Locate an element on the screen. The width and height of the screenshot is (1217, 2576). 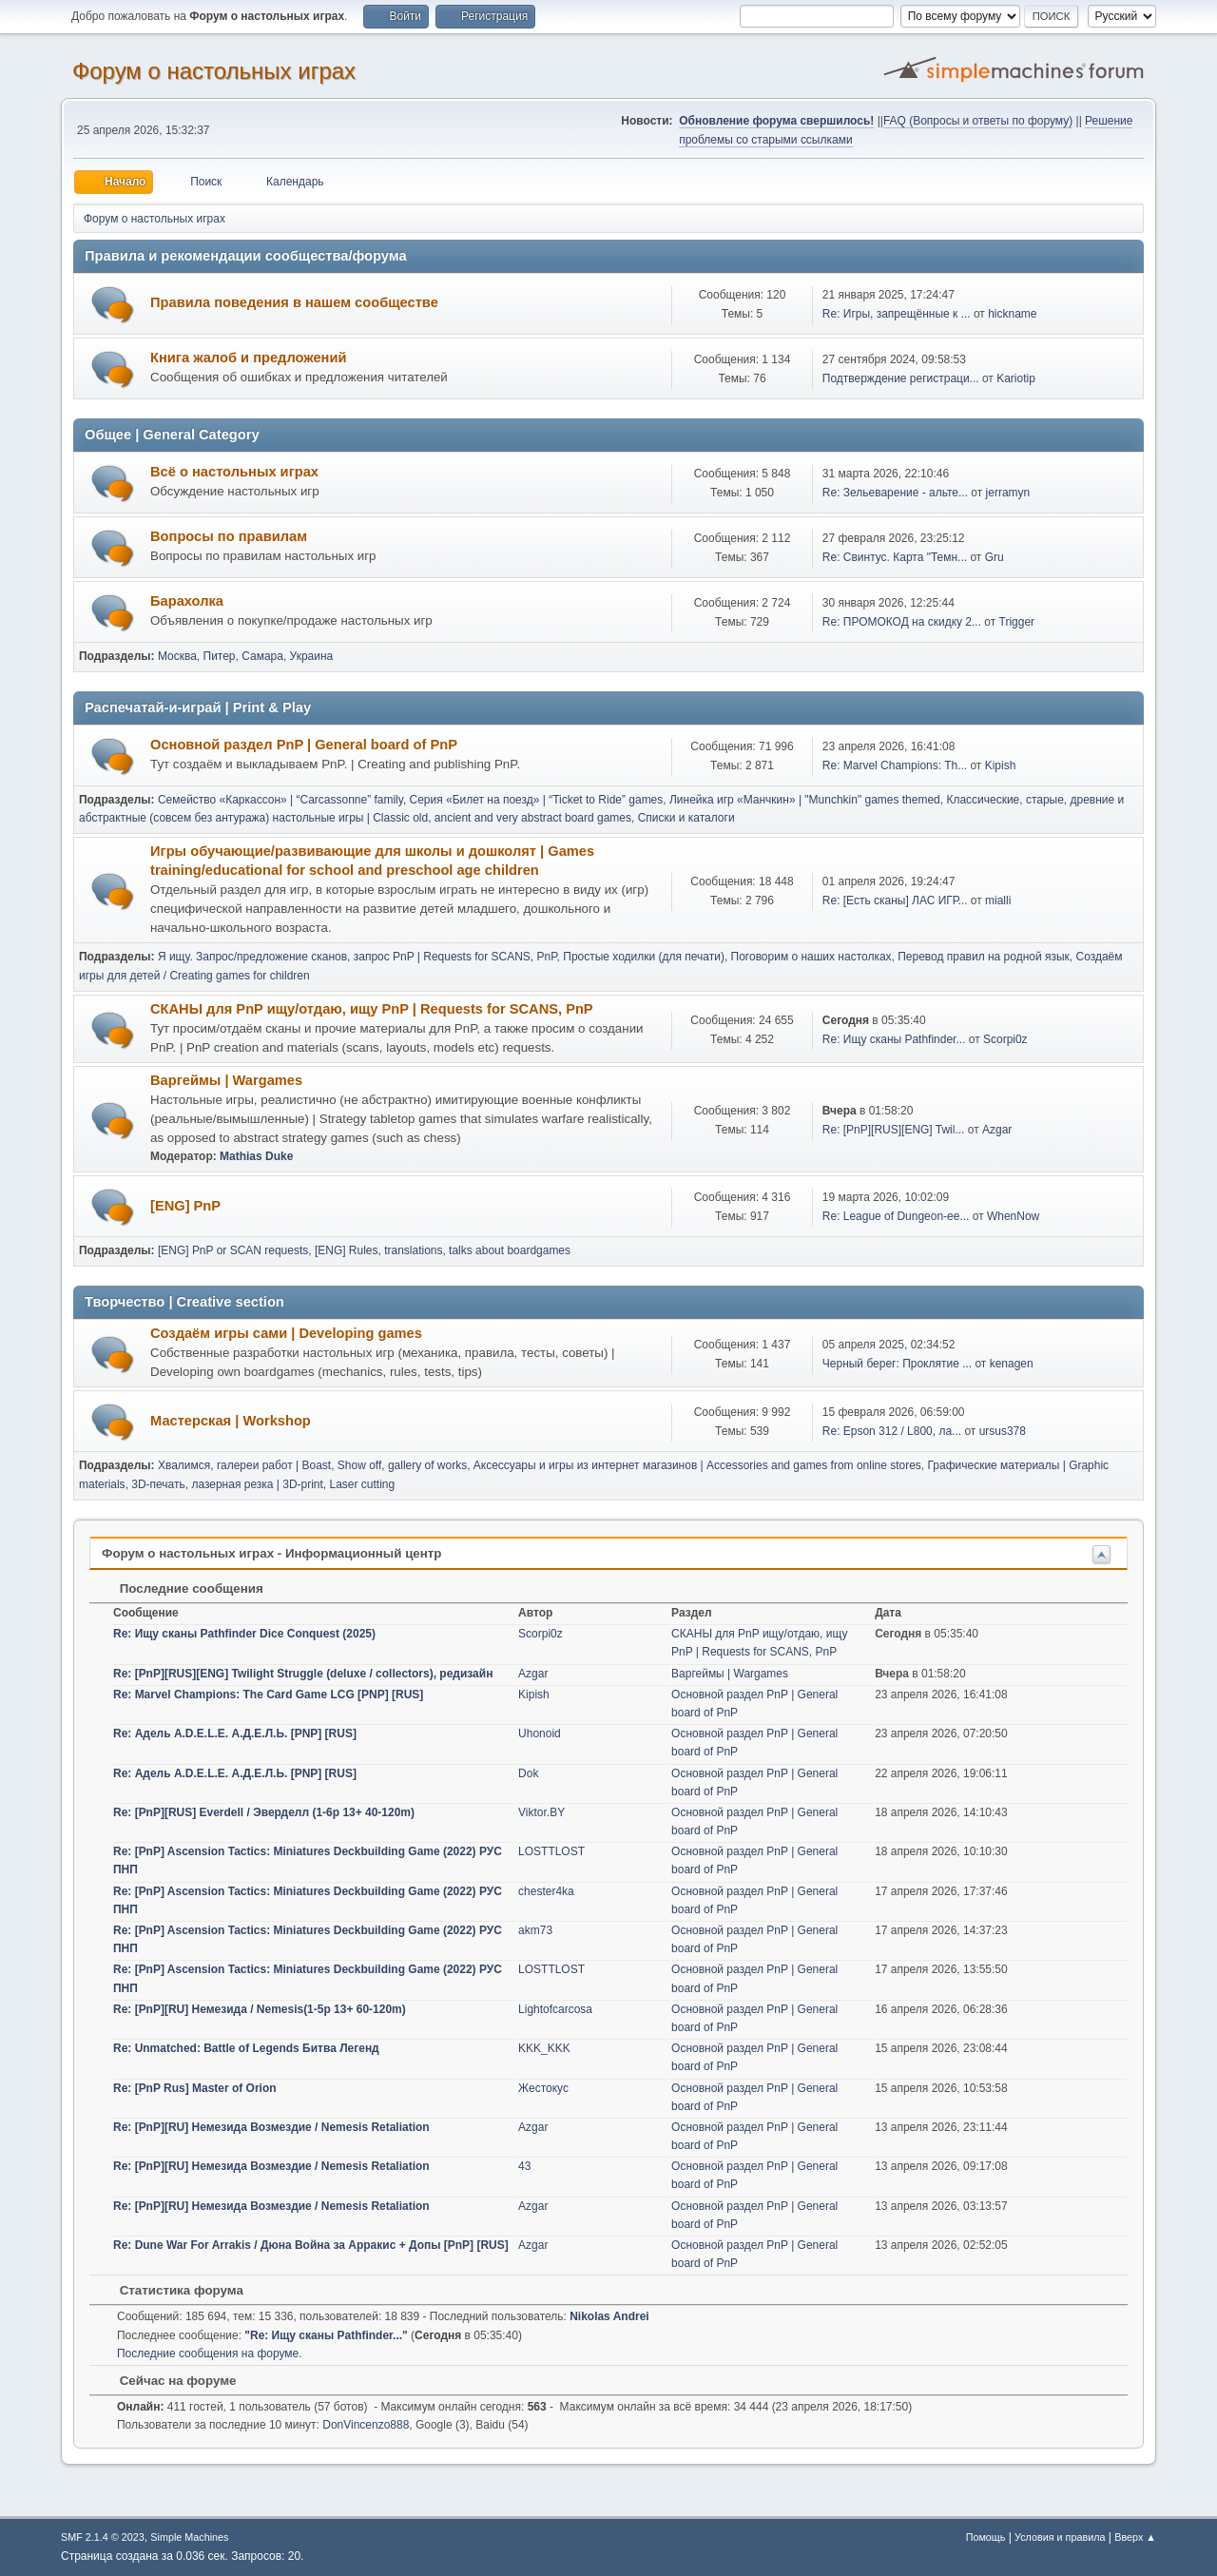
Uhonoid is located at coordinates (539, 1733).